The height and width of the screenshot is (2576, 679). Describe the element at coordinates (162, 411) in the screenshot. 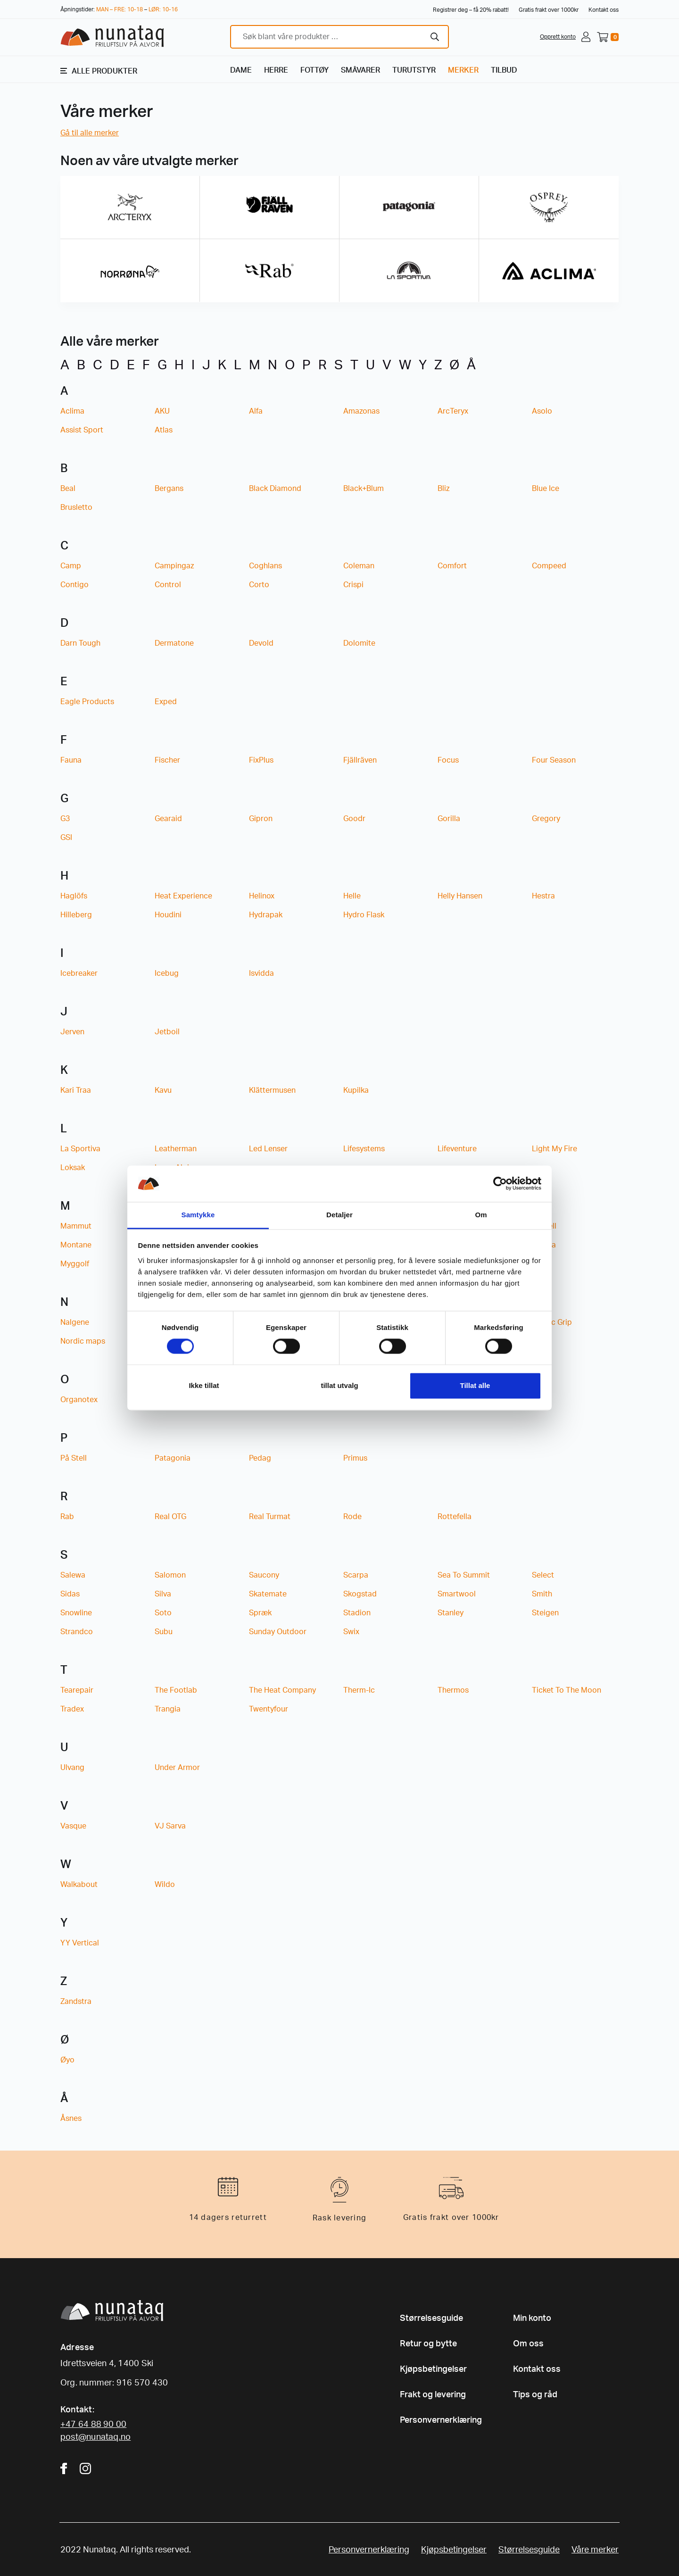

I see `AKU` at that location.